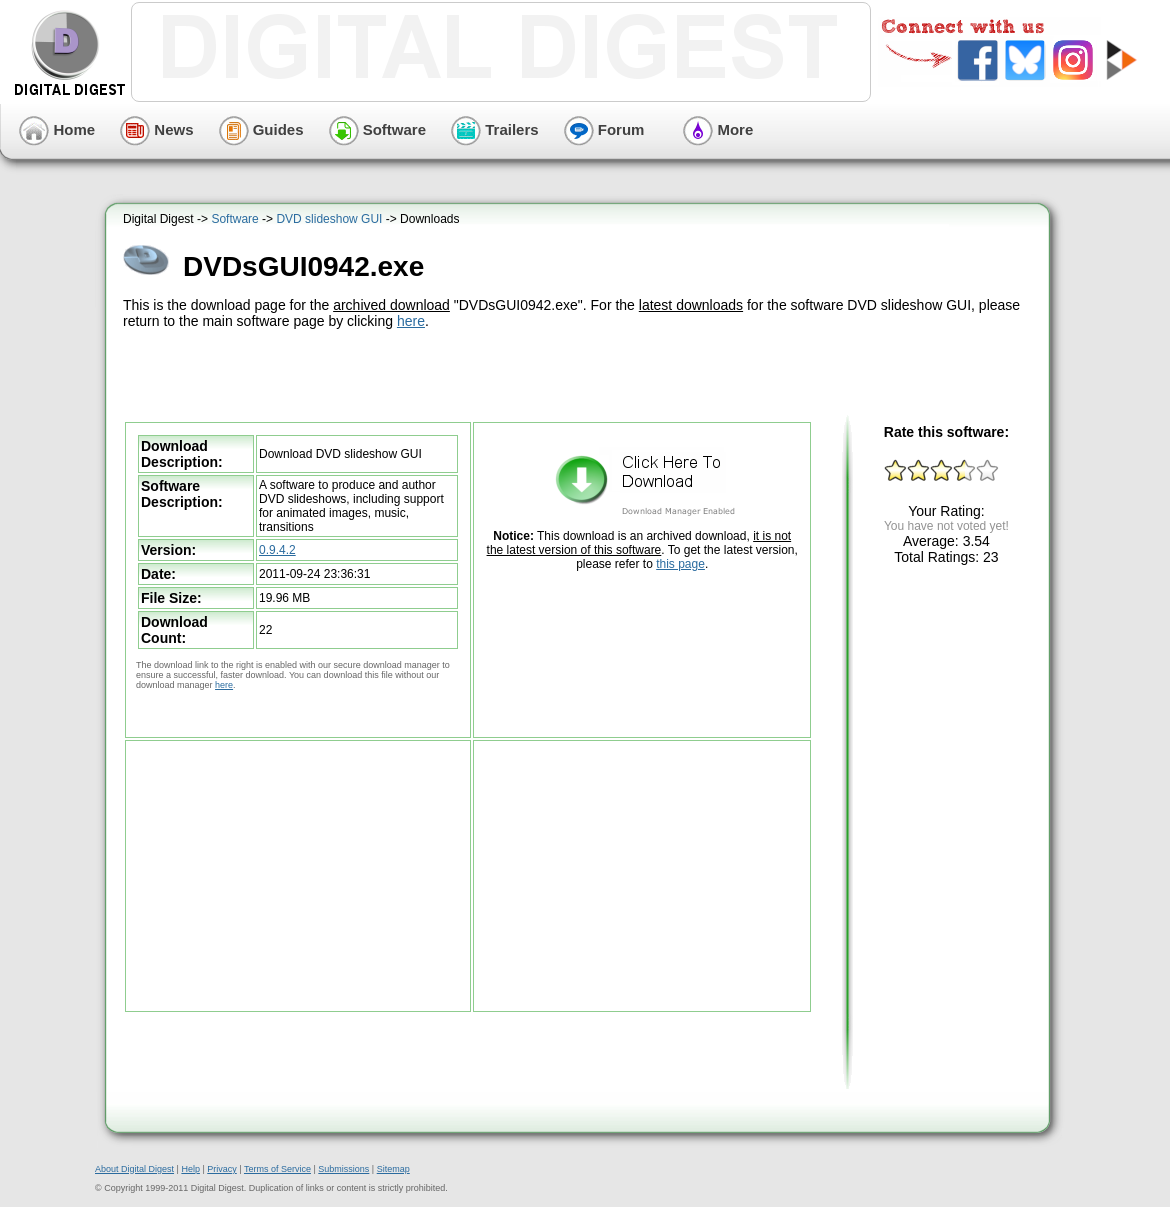 The height and width of the screenshot is (1207, 1170). I want to click on News, so click(156, 129).